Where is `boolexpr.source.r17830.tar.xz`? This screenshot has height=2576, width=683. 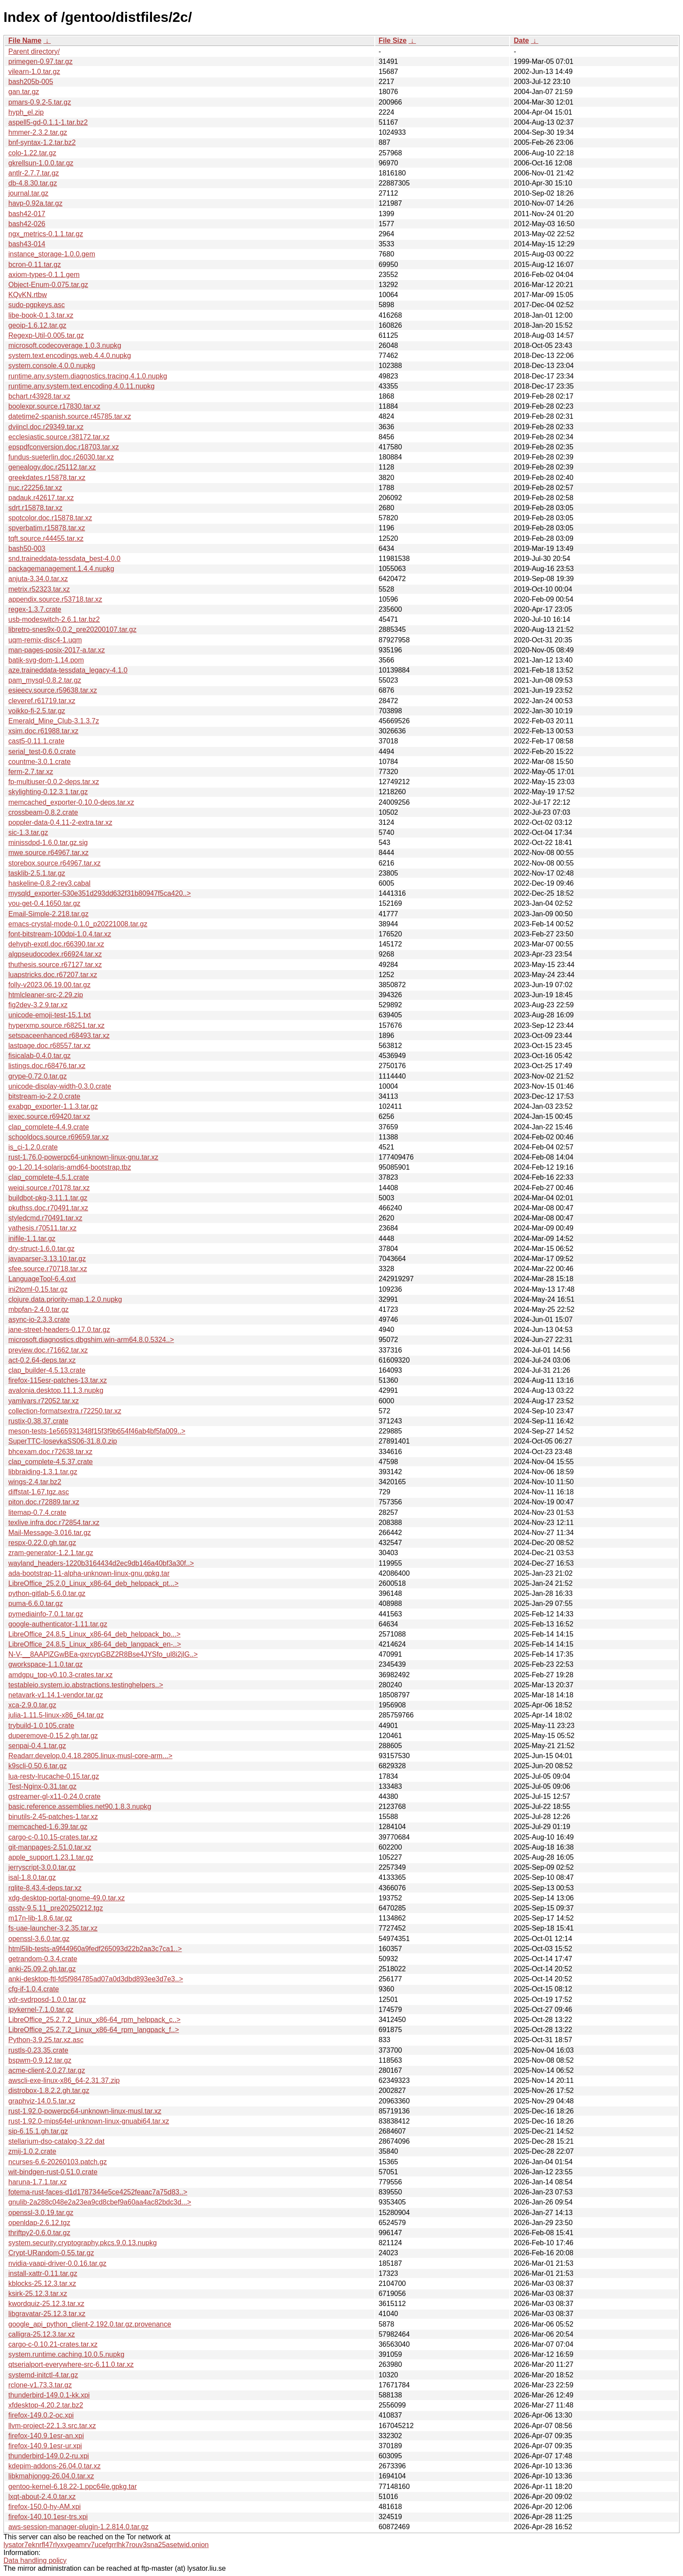 boolexpr.source.r17830.tar.xz is located at coordinates (54, 406).